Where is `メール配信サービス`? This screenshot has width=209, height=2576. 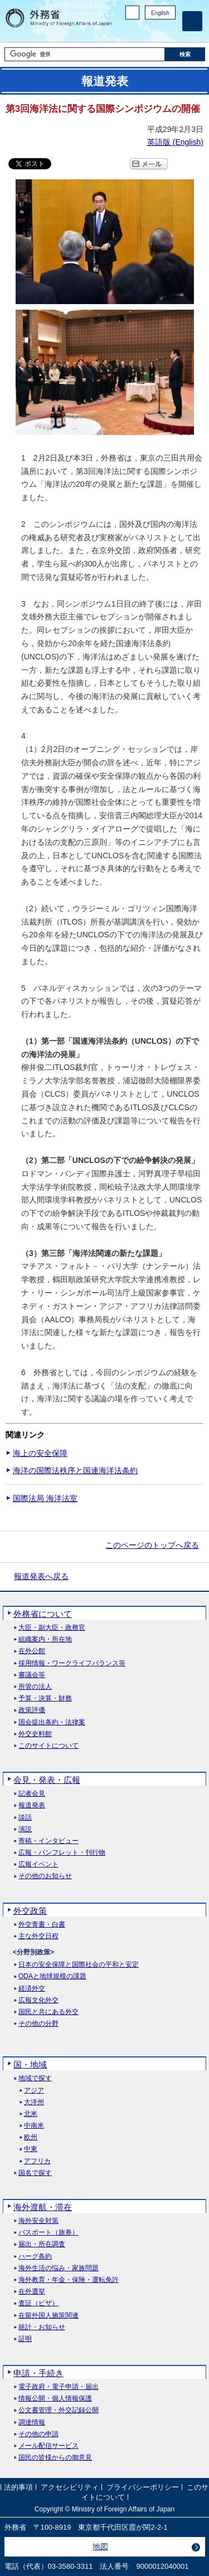
メール配信サービス is located at coordinates (48, 2446).